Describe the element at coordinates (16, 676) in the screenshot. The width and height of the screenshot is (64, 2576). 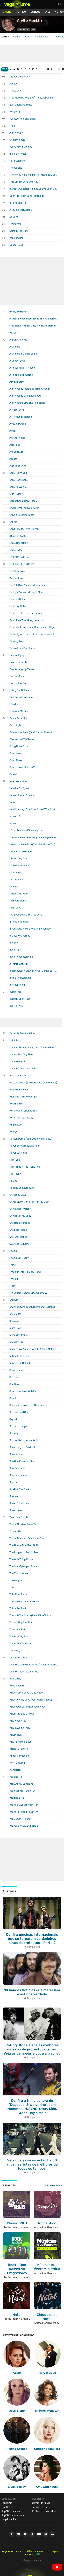
I see `Evil Gal Blues` at that location.